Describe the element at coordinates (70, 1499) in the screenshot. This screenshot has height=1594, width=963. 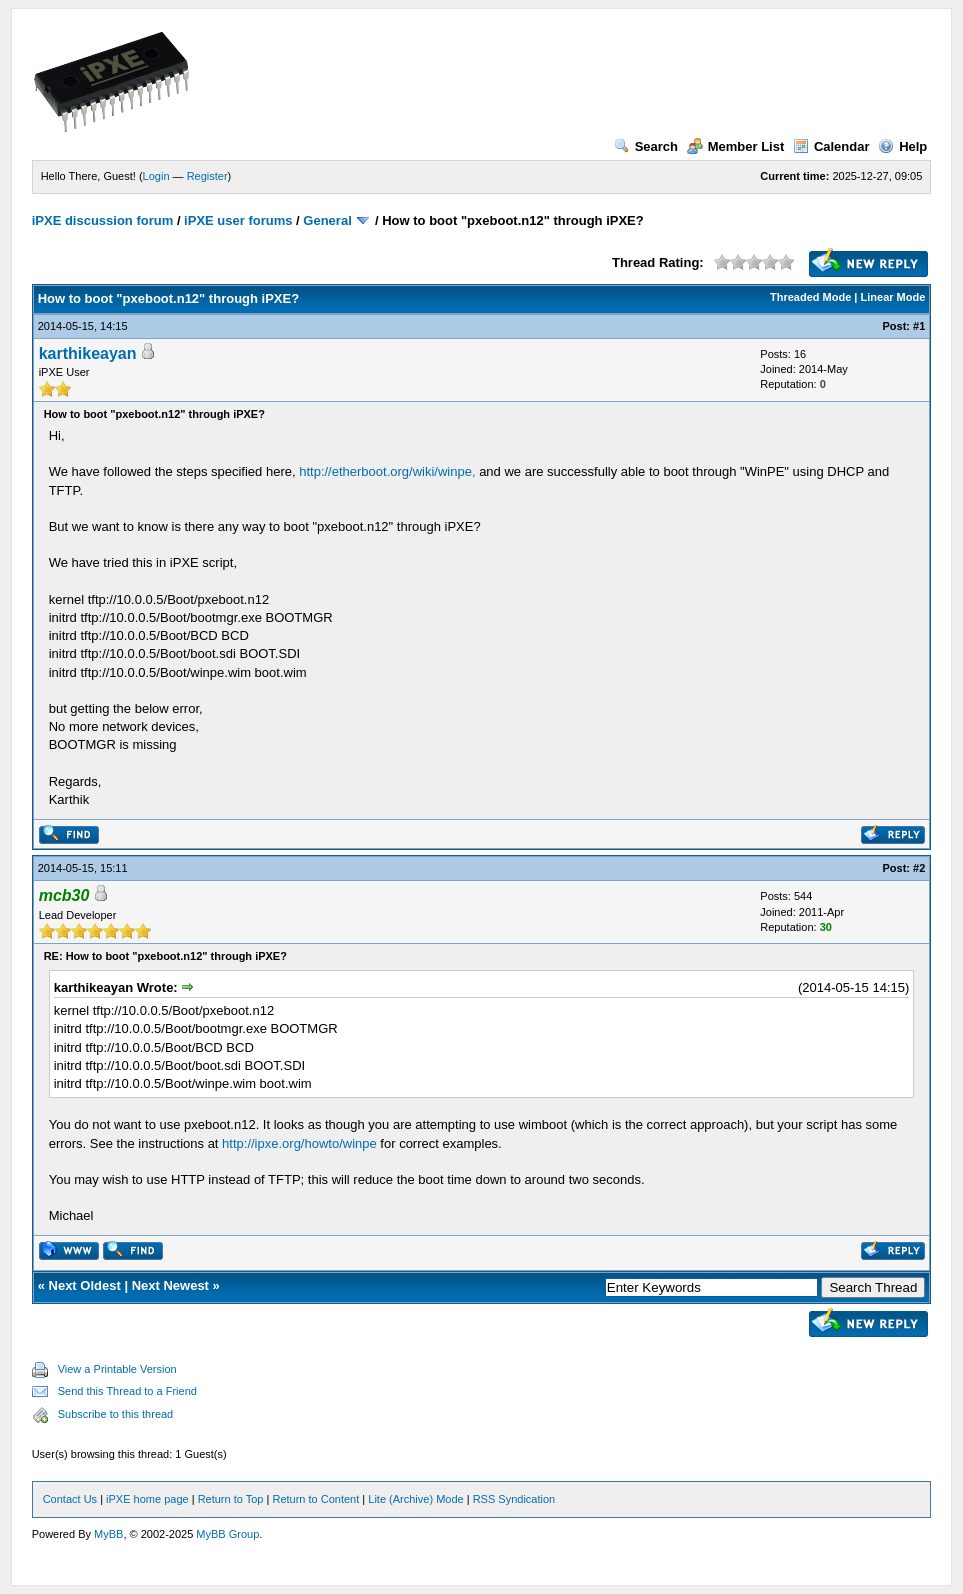
I see `Contact Us` at that location.